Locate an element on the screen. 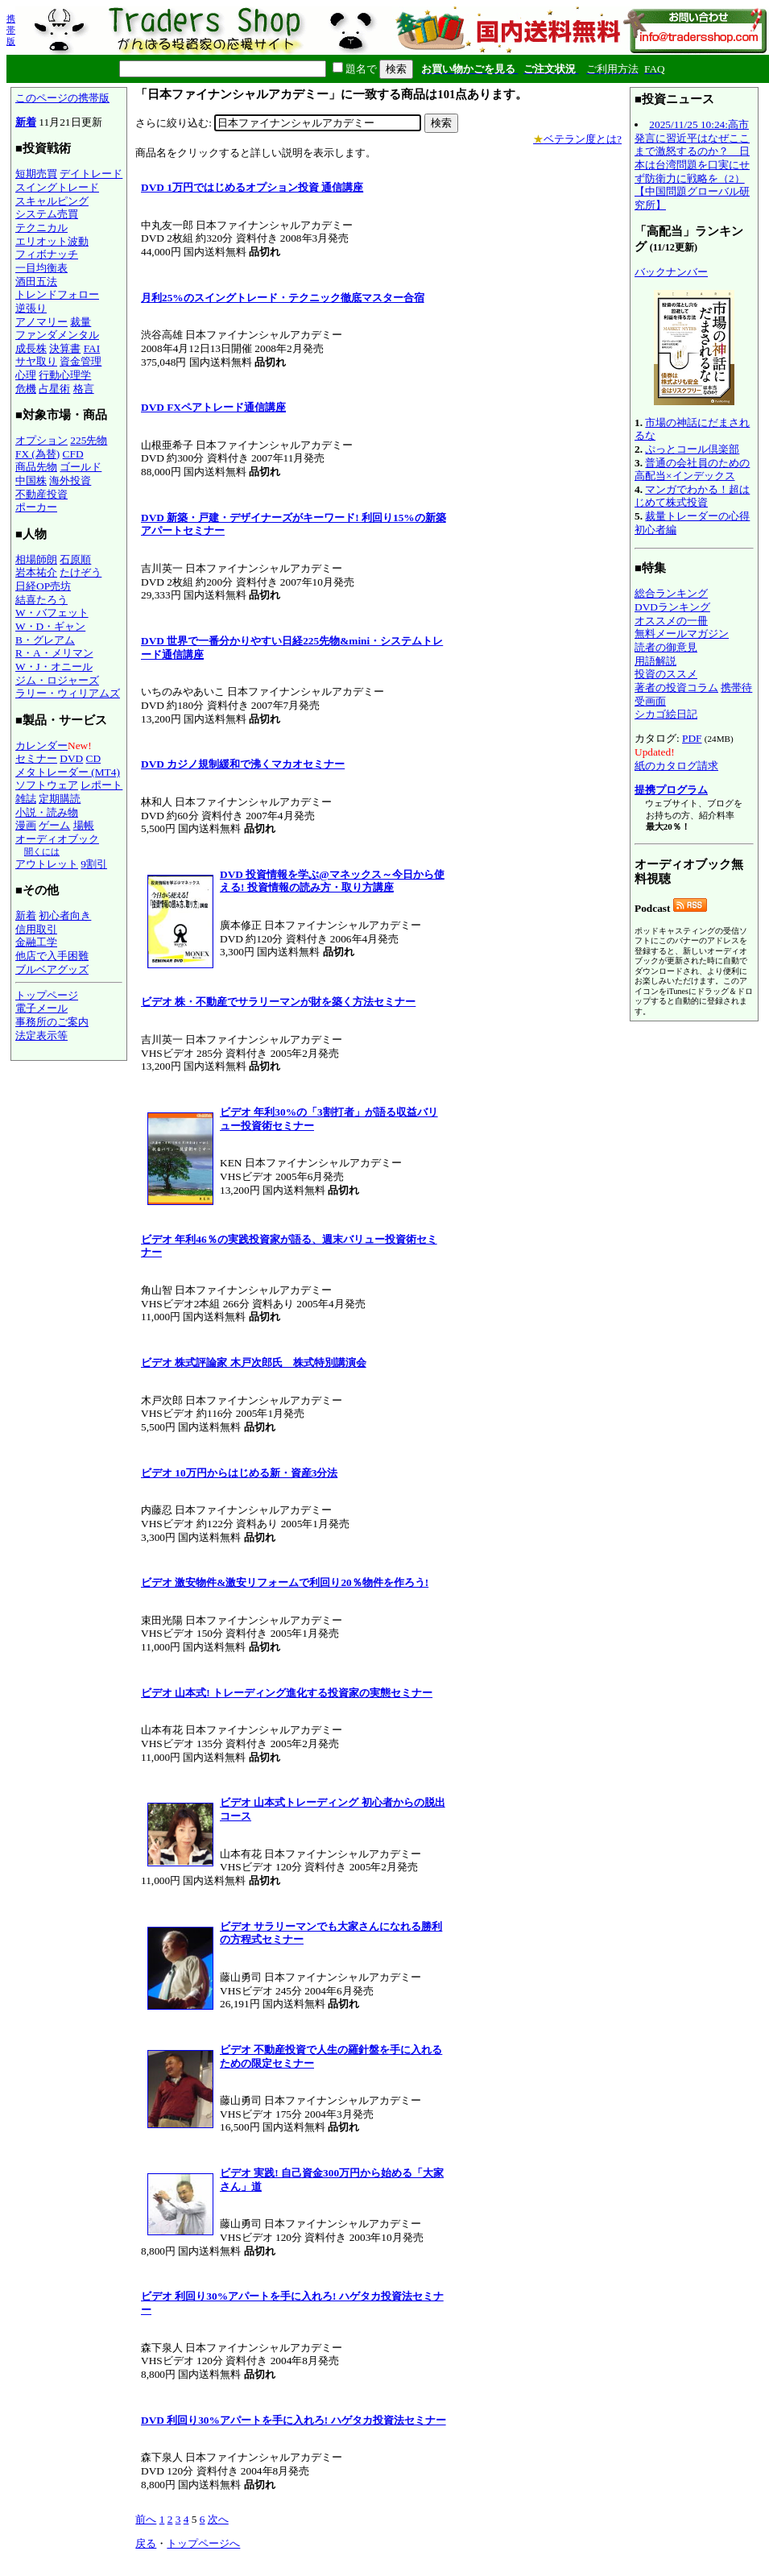 The image size is (769, 2576). CFD is located at coordinates (73, 454).